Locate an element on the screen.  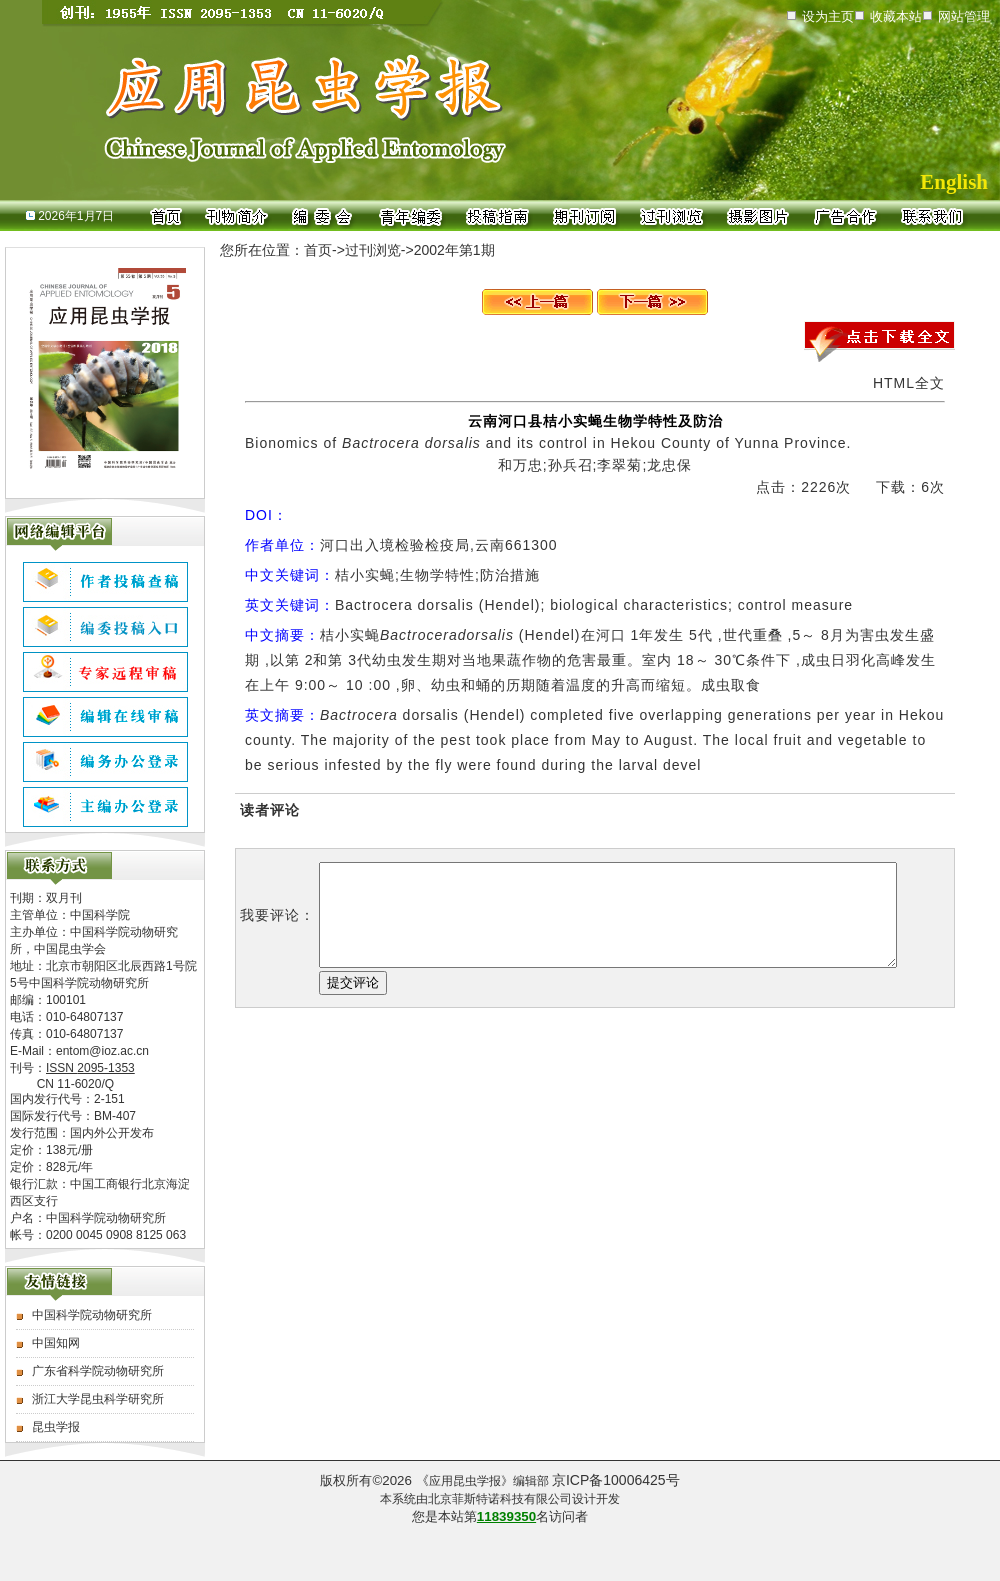
中国知网 is located at coordinates (56, 1343).